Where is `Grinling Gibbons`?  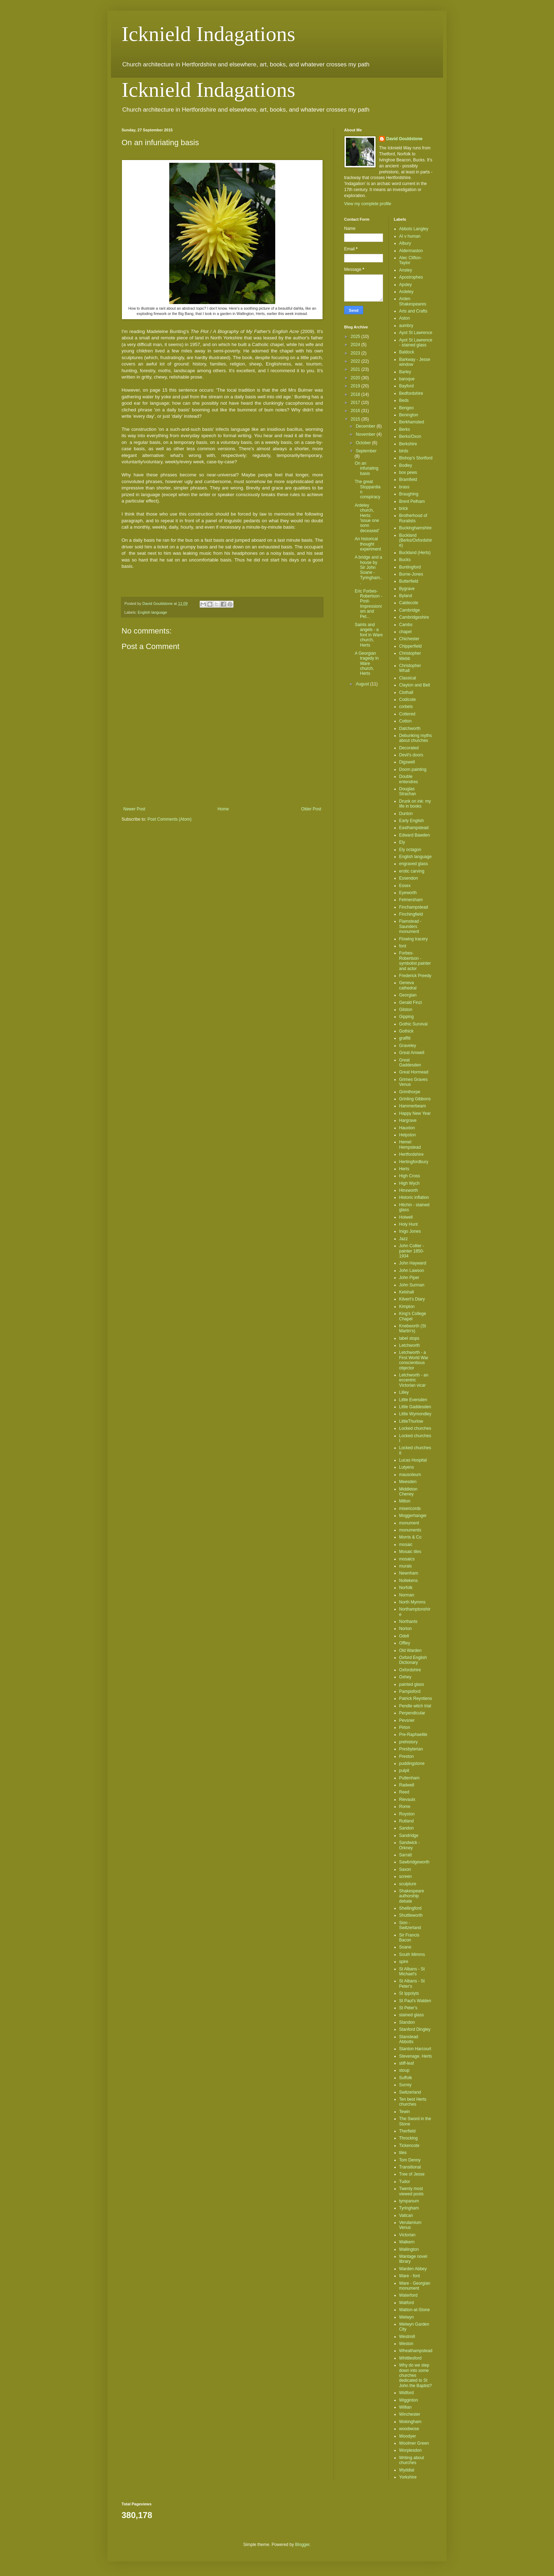
Grinling Gibbons is located at coordinates (415, 1098).